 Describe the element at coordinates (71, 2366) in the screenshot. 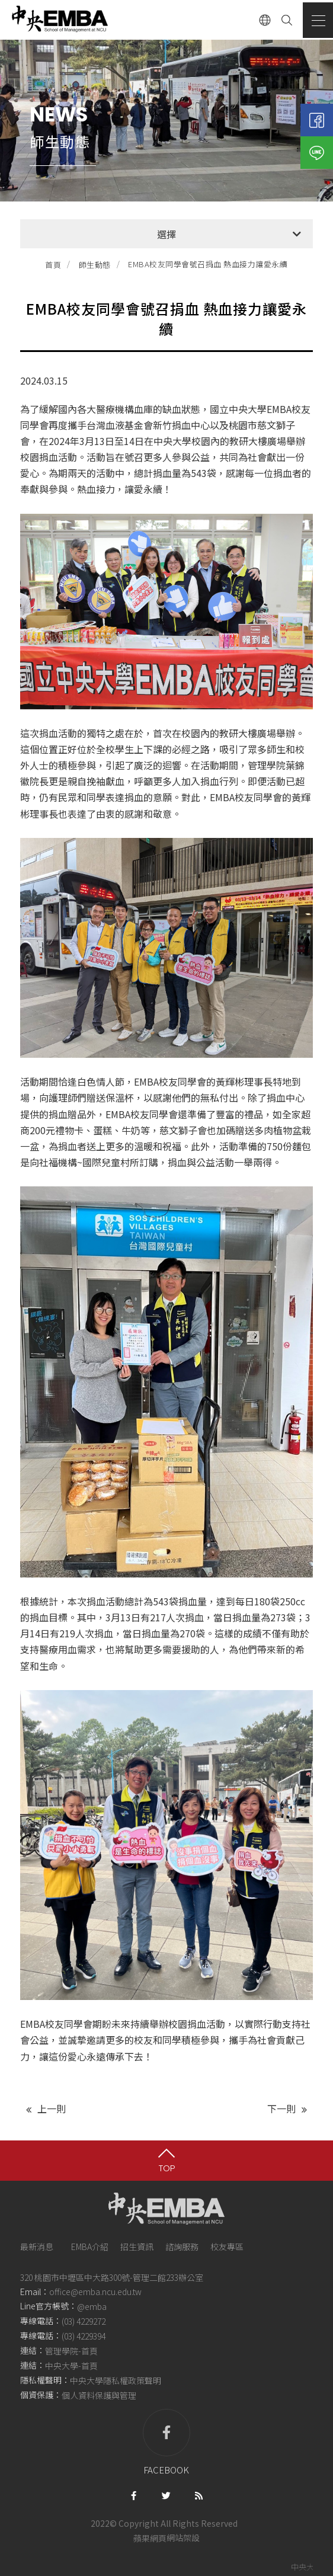

I see `中央大學-首頁` at that location.